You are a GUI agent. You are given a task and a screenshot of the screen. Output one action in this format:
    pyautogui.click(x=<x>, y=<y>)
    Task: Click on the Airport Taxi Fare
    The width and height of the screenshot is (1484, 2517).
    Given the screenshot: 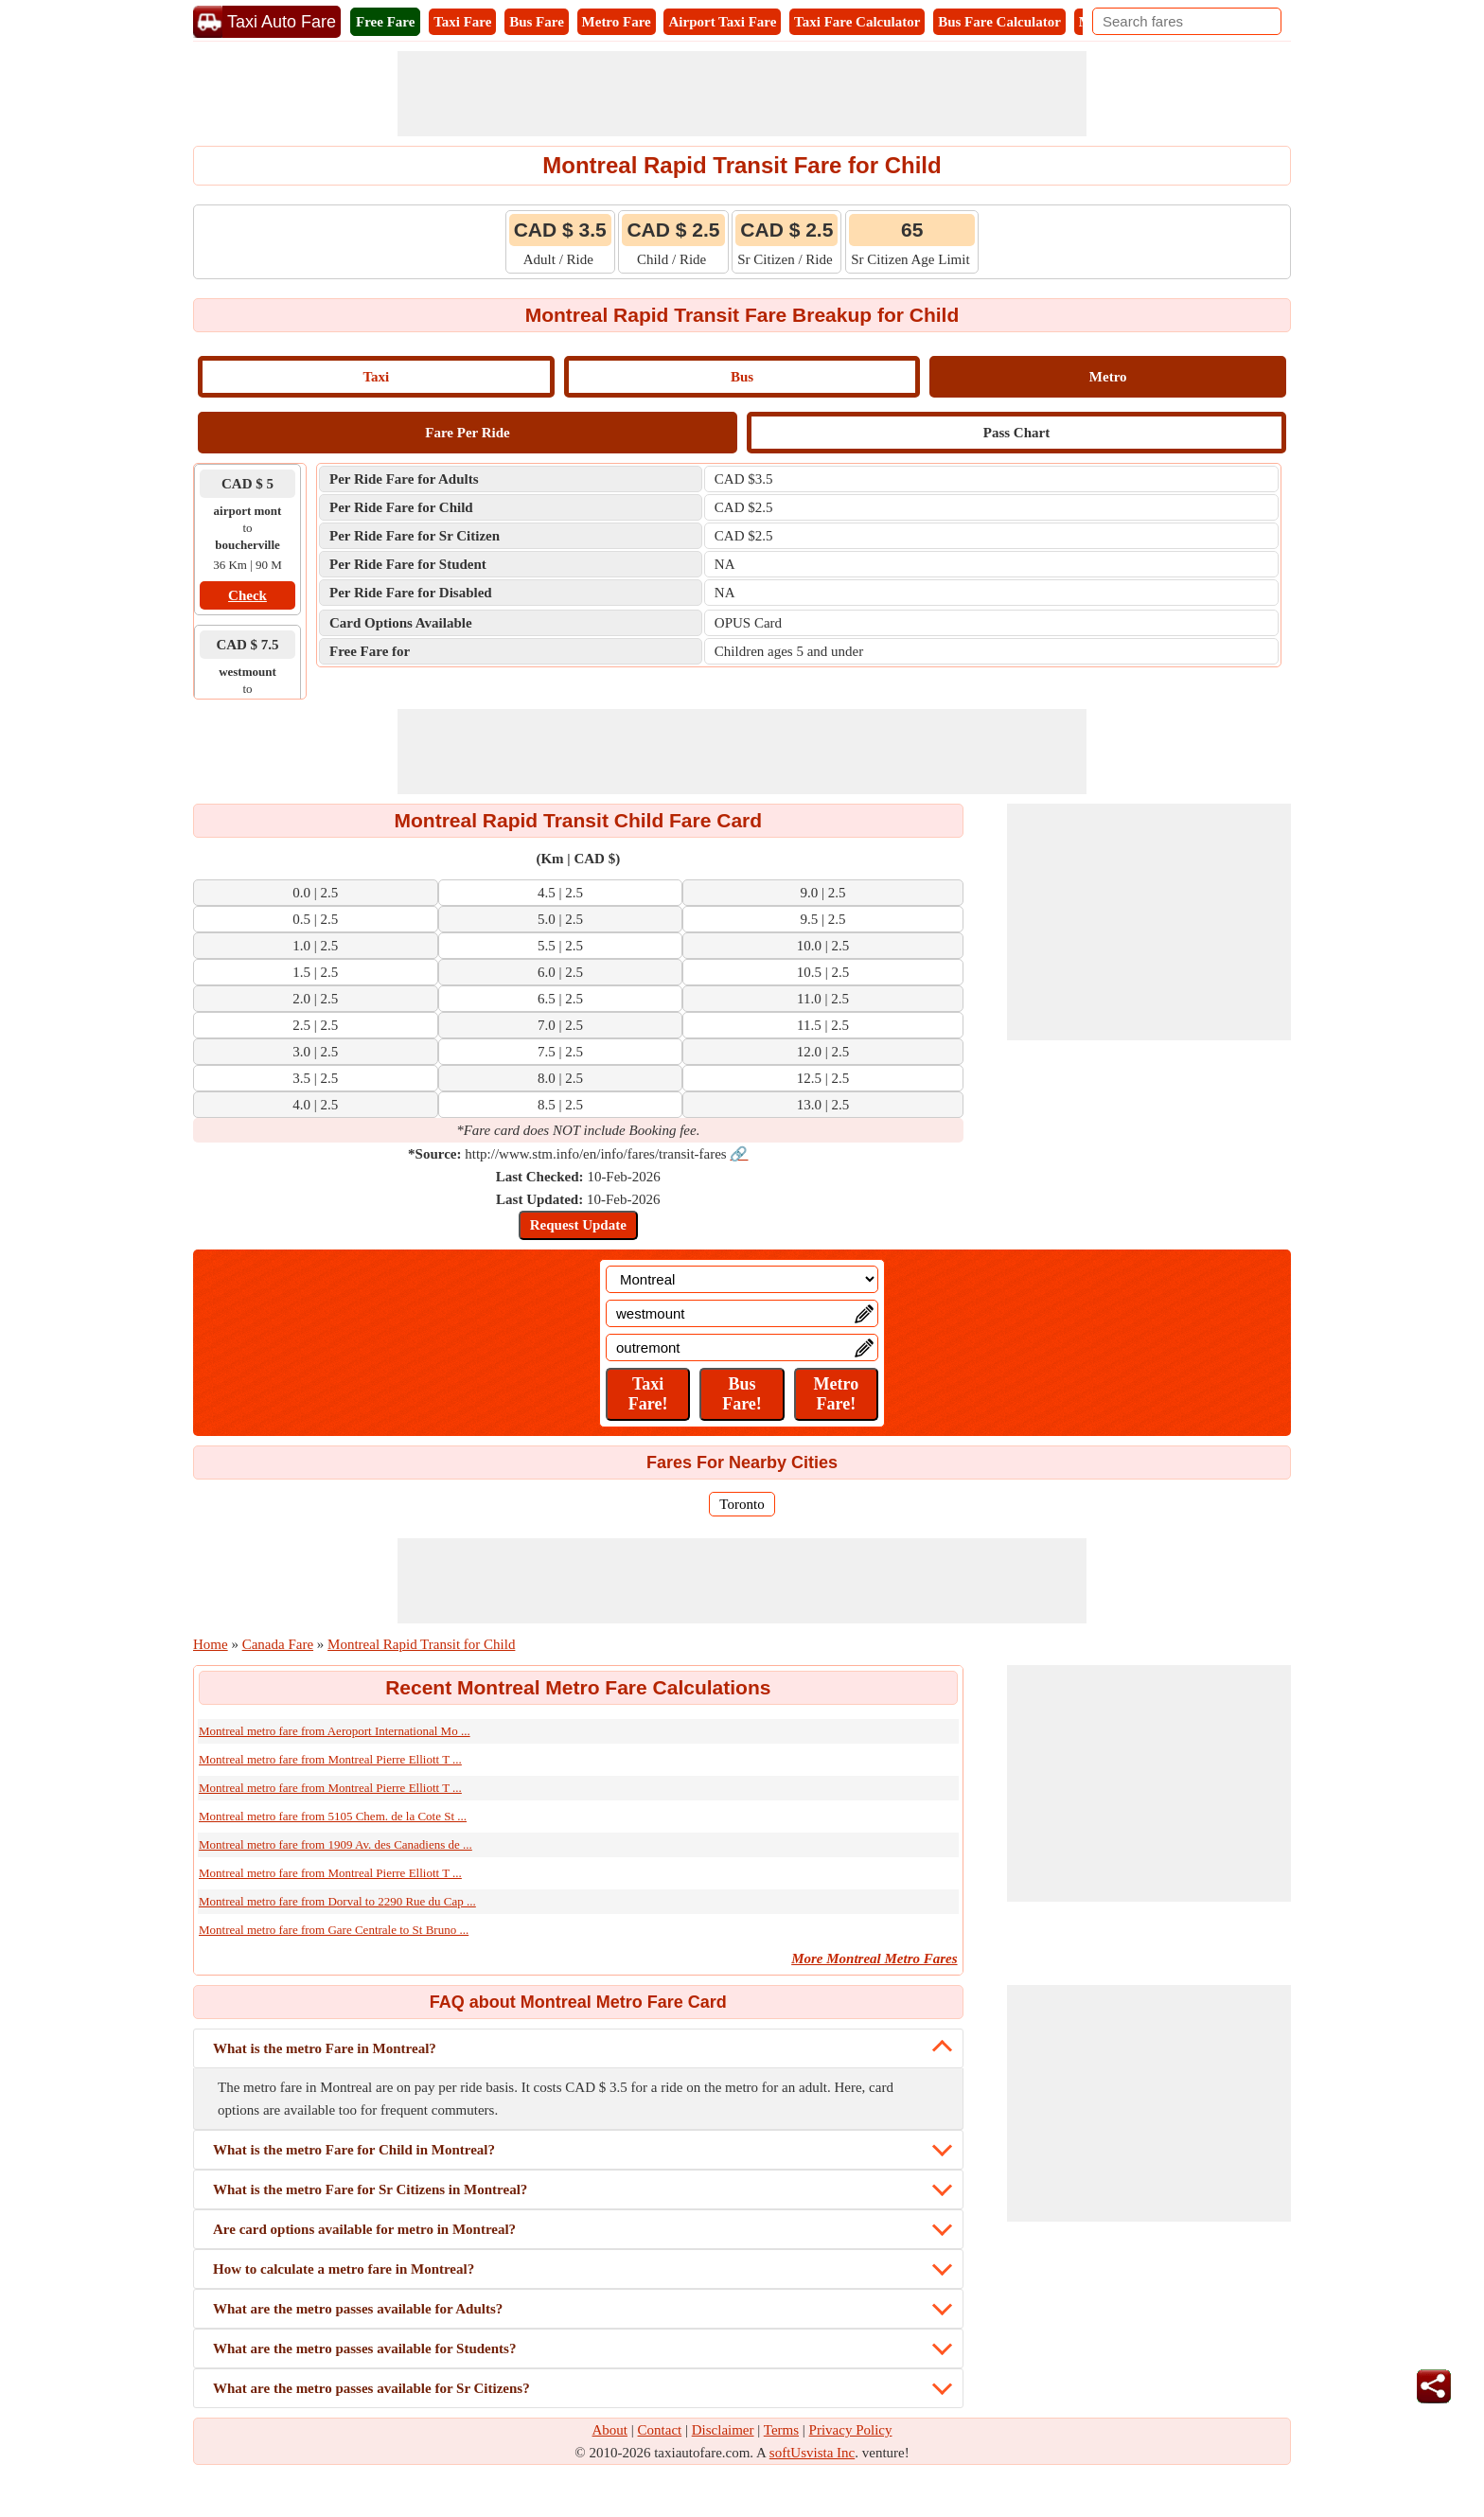 What is the action you would take?
    pyautogui.click(x=722, y=21)
    